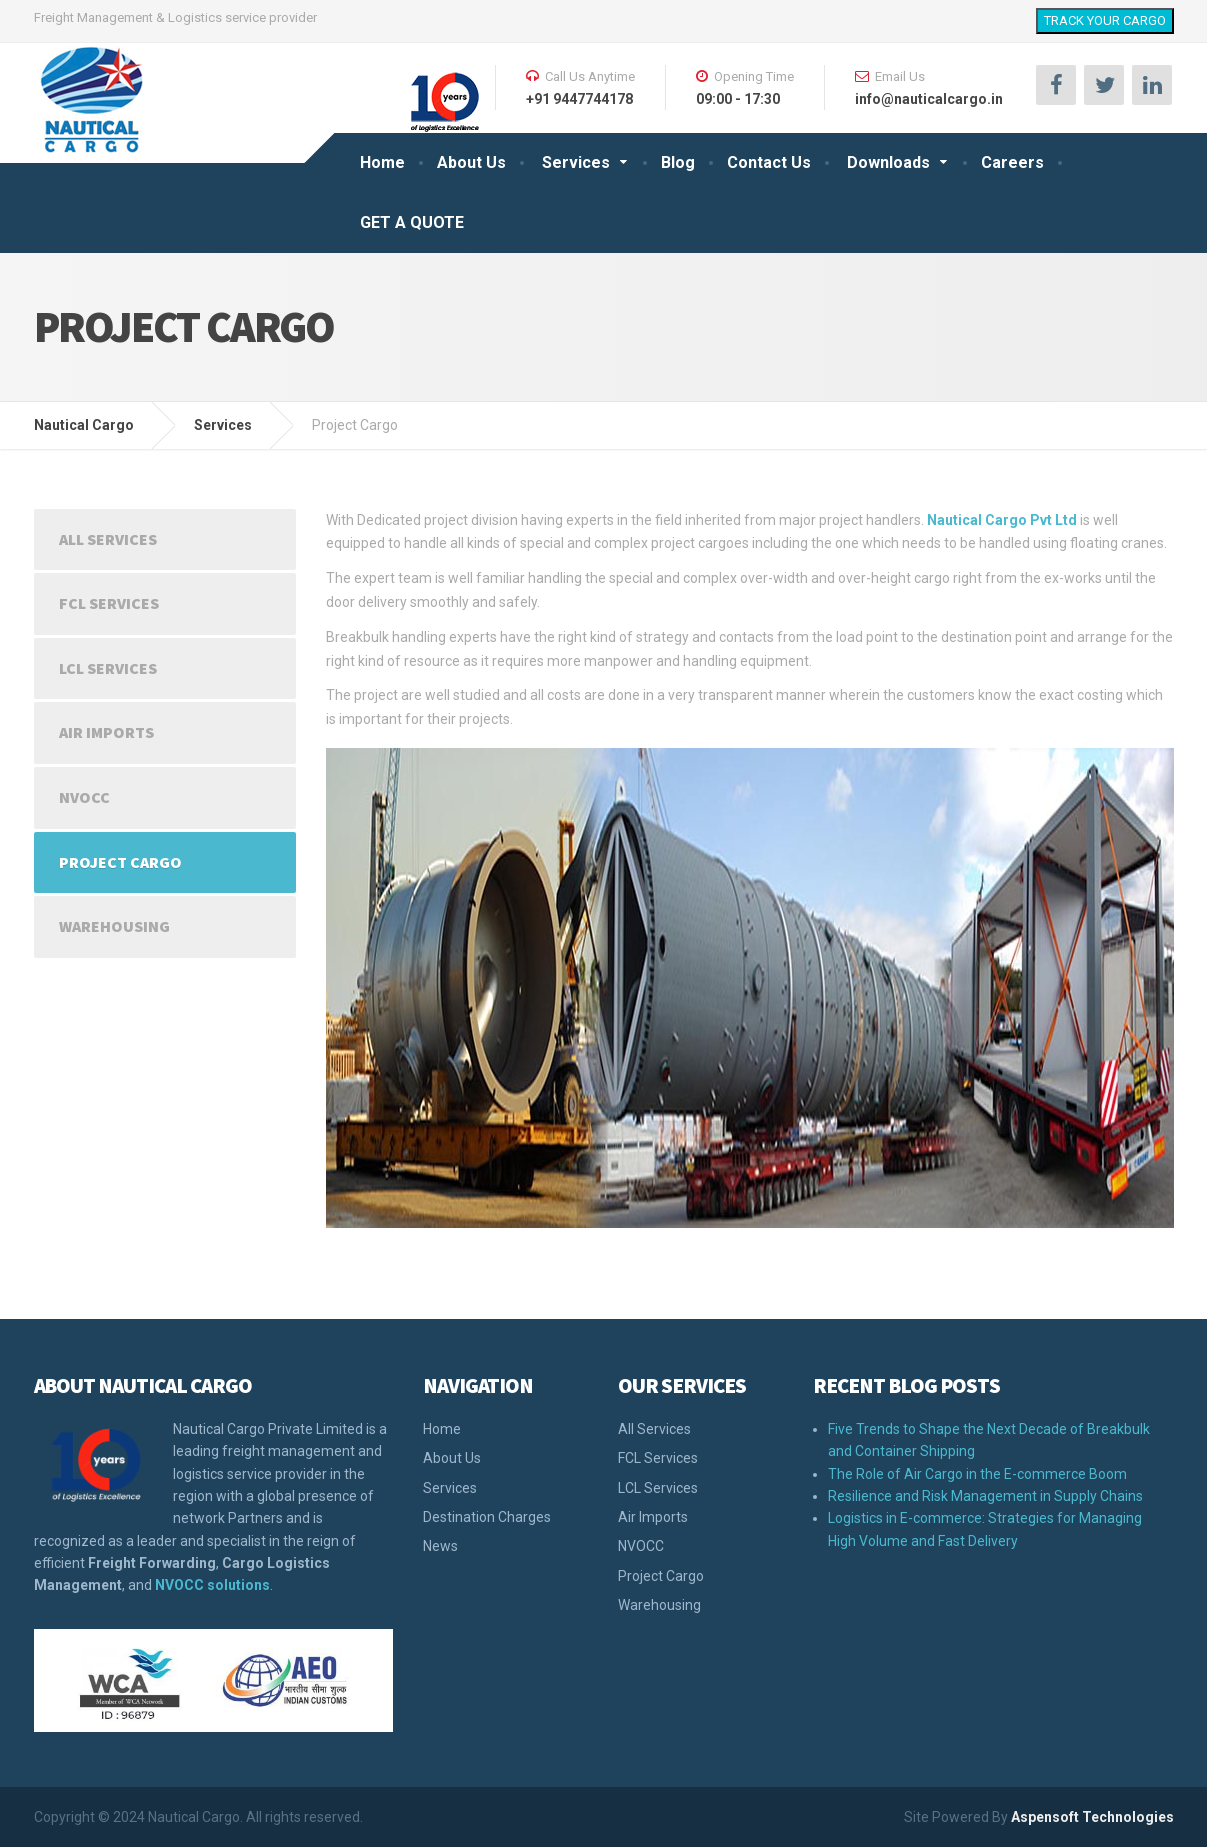 This screenshot has width=1207, height=1847. What do you see at coordinates (1105, 20) in the screenshot?
I see `TRACK YOUR CARGO` at bounding box center [1105, 20].